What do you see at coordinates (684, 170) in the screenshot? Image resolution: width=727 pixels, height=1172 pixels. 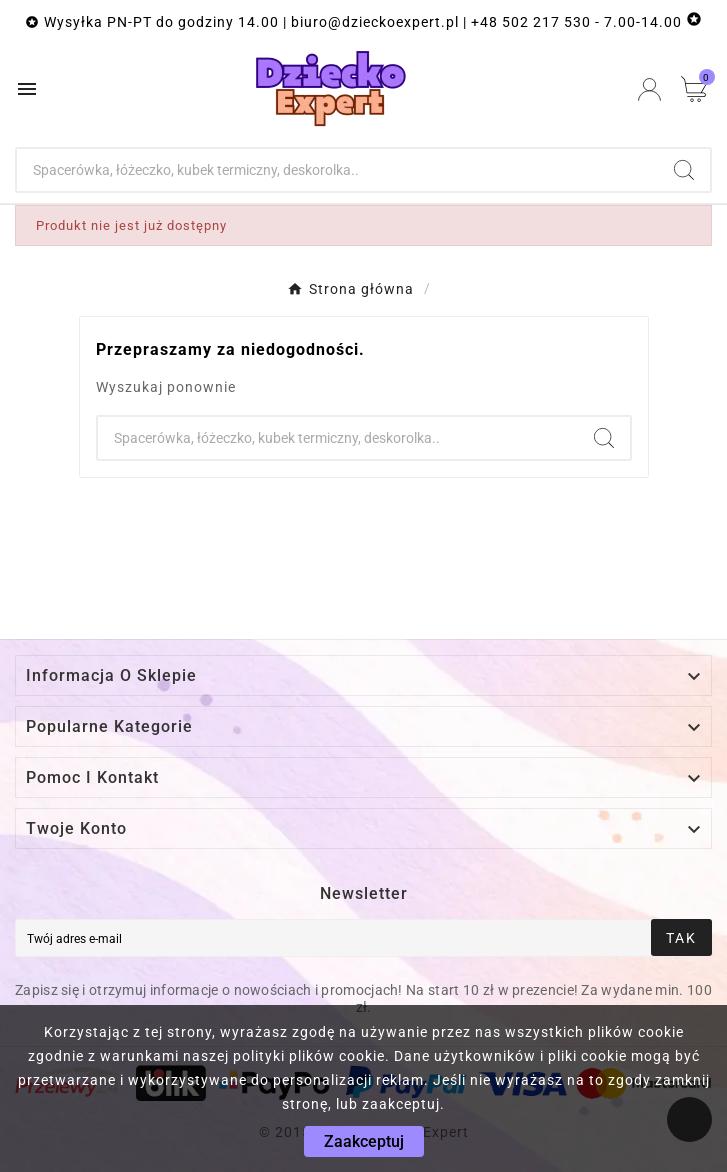 I see `[Search]` at bounding box center [684, 170].